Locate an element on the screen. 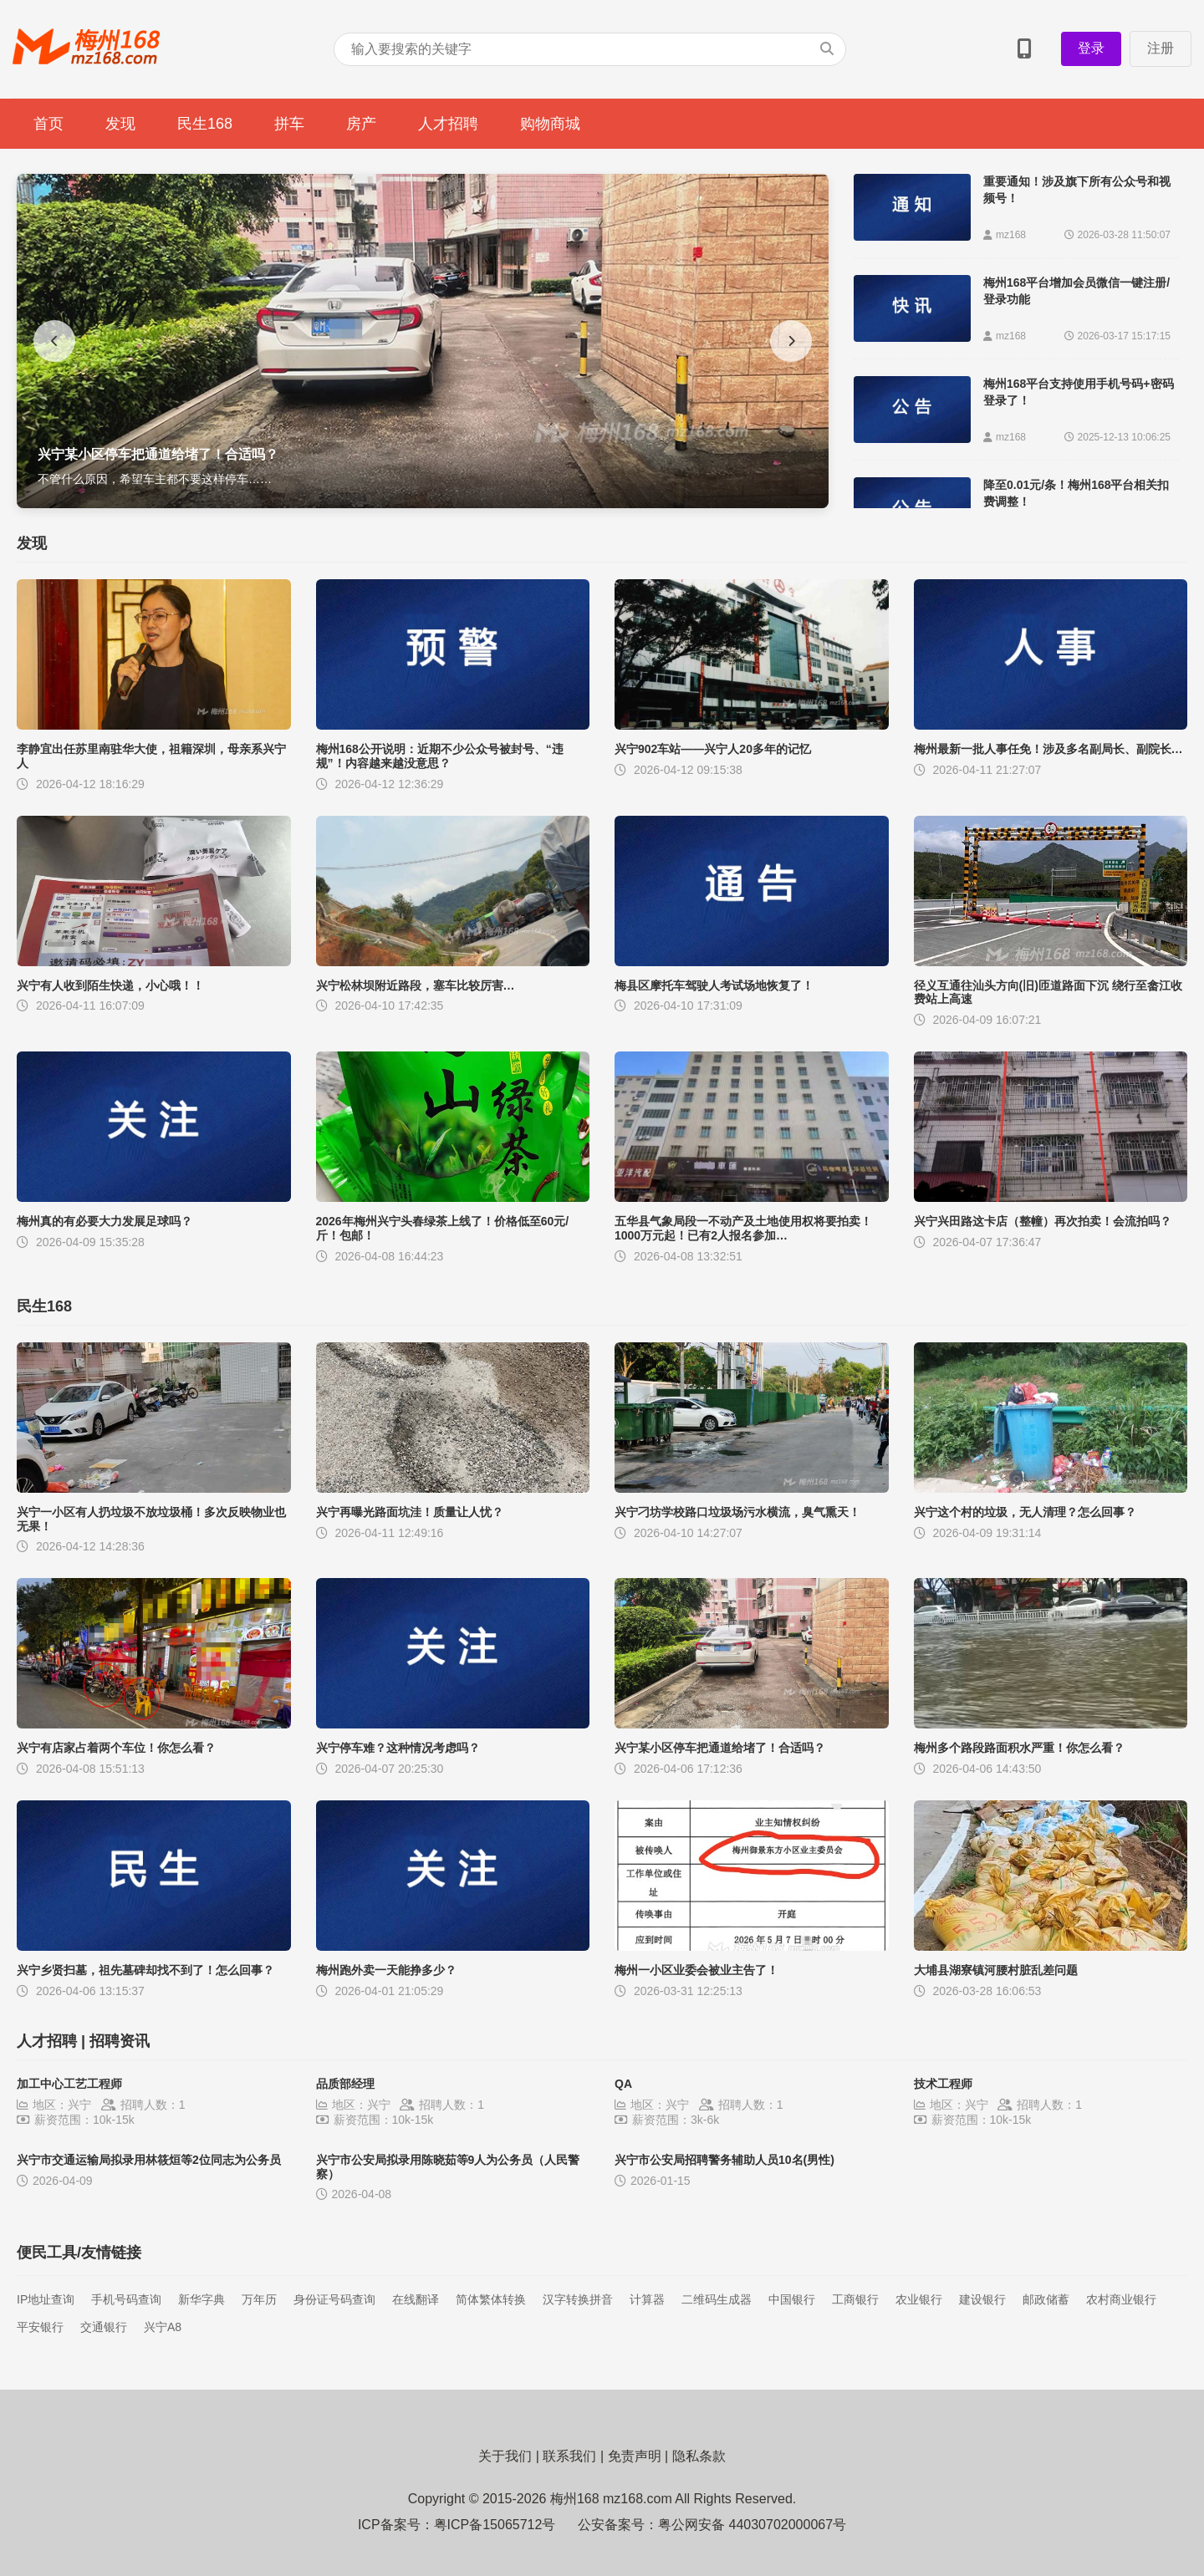 Image resolution: width=1204 pixels, height=2576 pixels. 汉字转换拼音 is located at coordinates (578, 2299).